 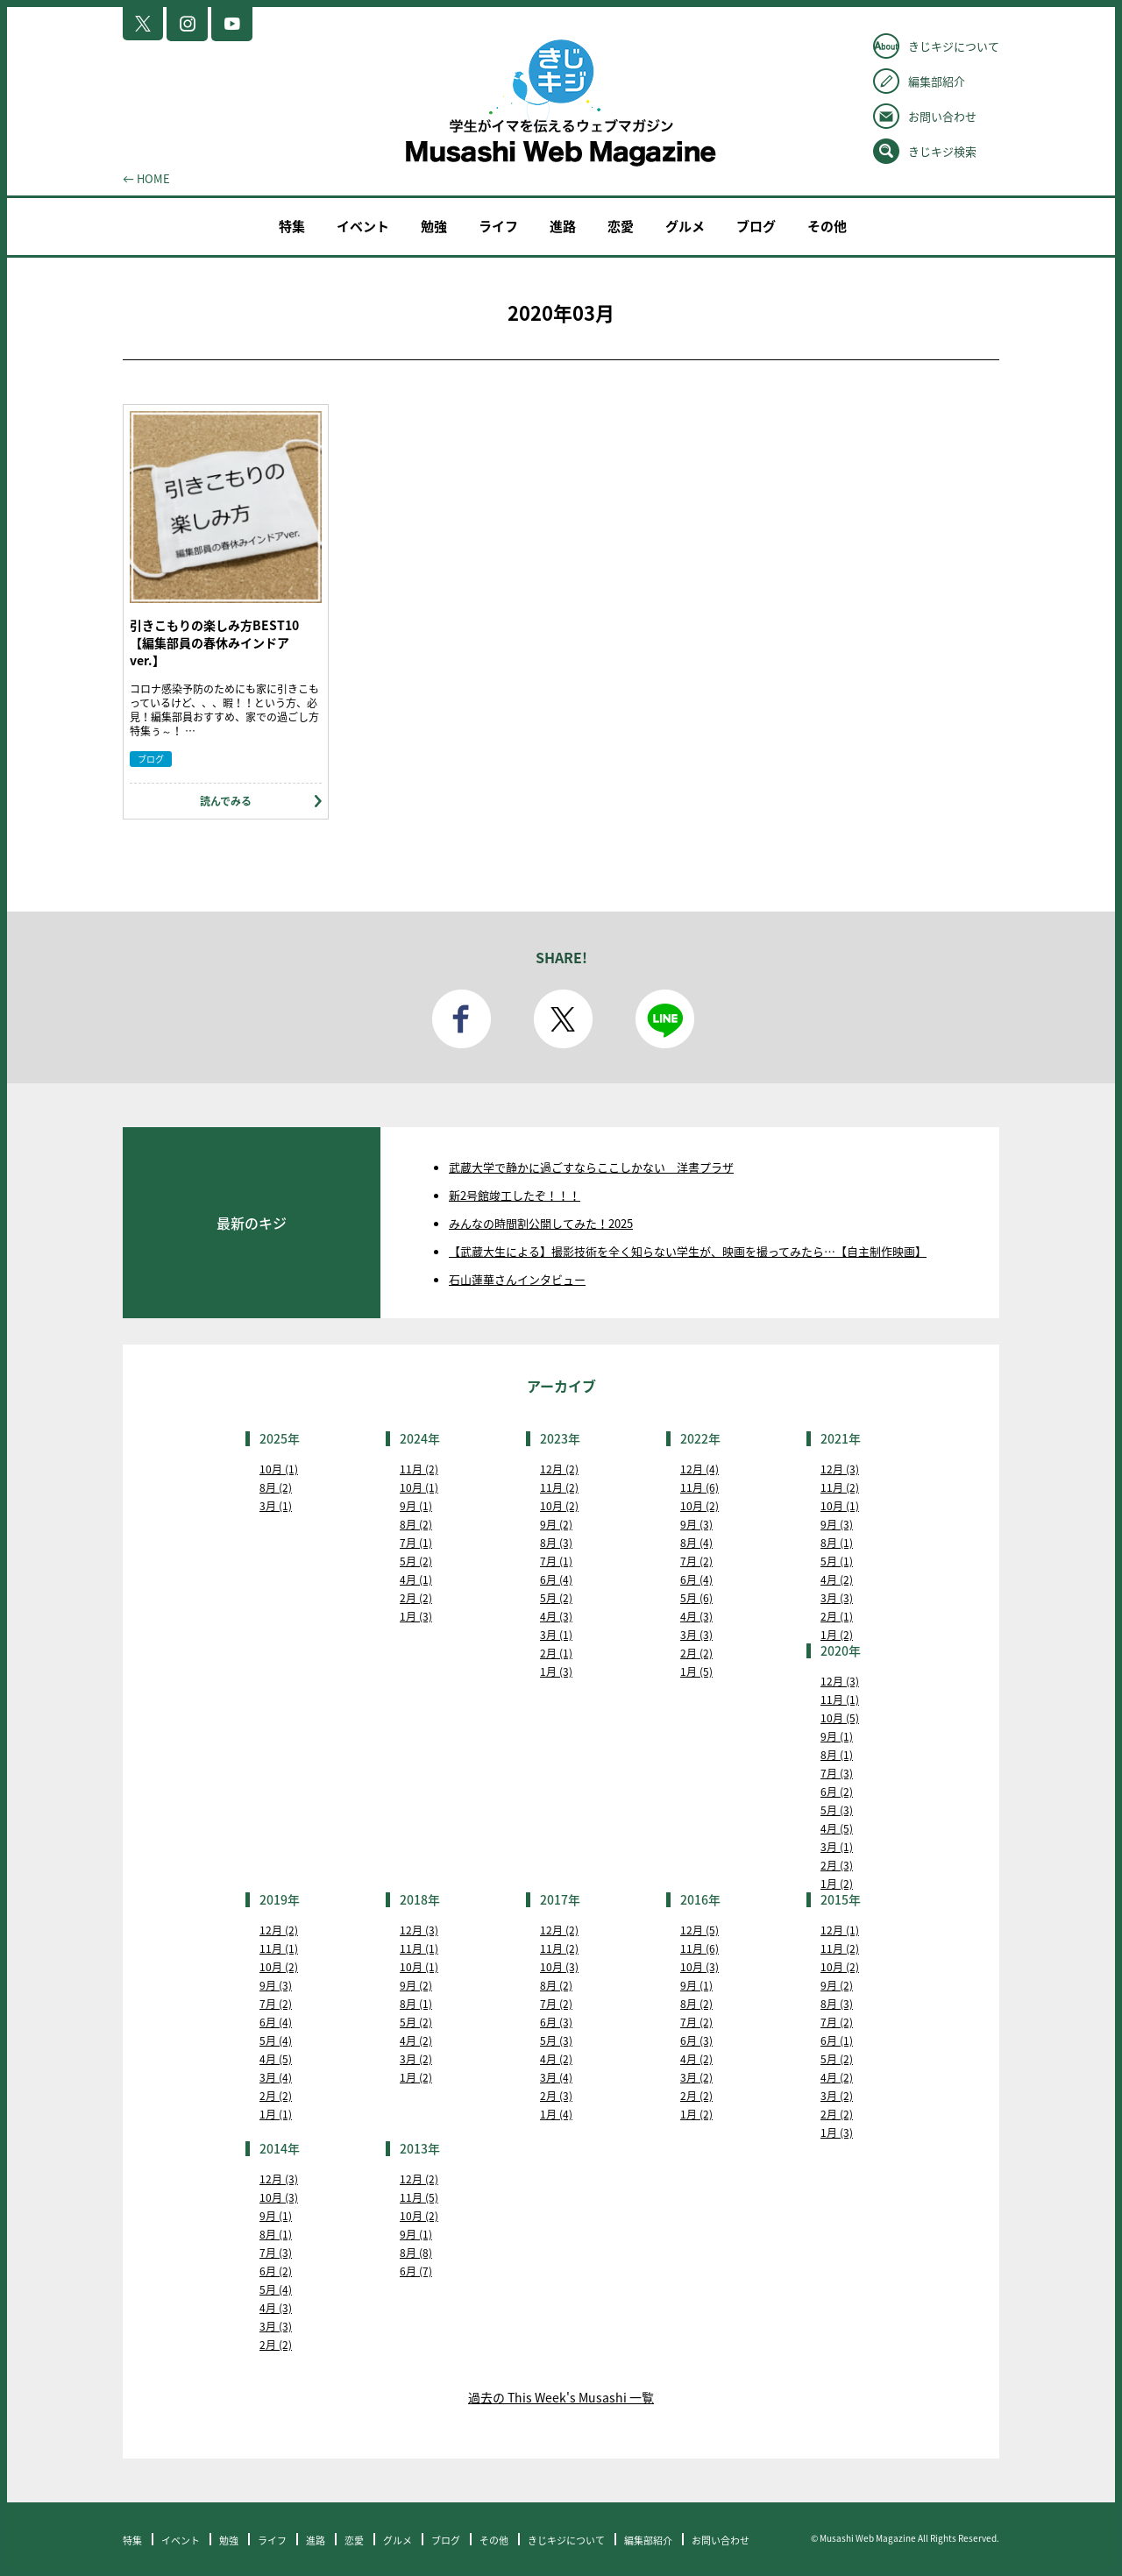 I want to click on 引きこもりの楽しみ方BEST10【編集部員の春休みインドアver.】, so click(x=214, y=642).